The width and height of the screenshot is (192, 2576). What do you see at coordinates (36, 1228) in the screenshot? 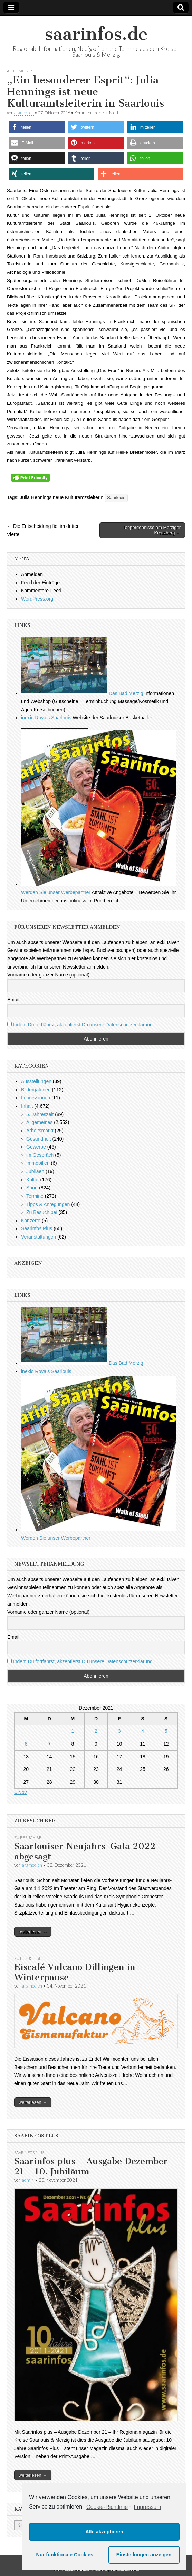
I see `Saarinfos Plus` at bounding box center [36, 1228].